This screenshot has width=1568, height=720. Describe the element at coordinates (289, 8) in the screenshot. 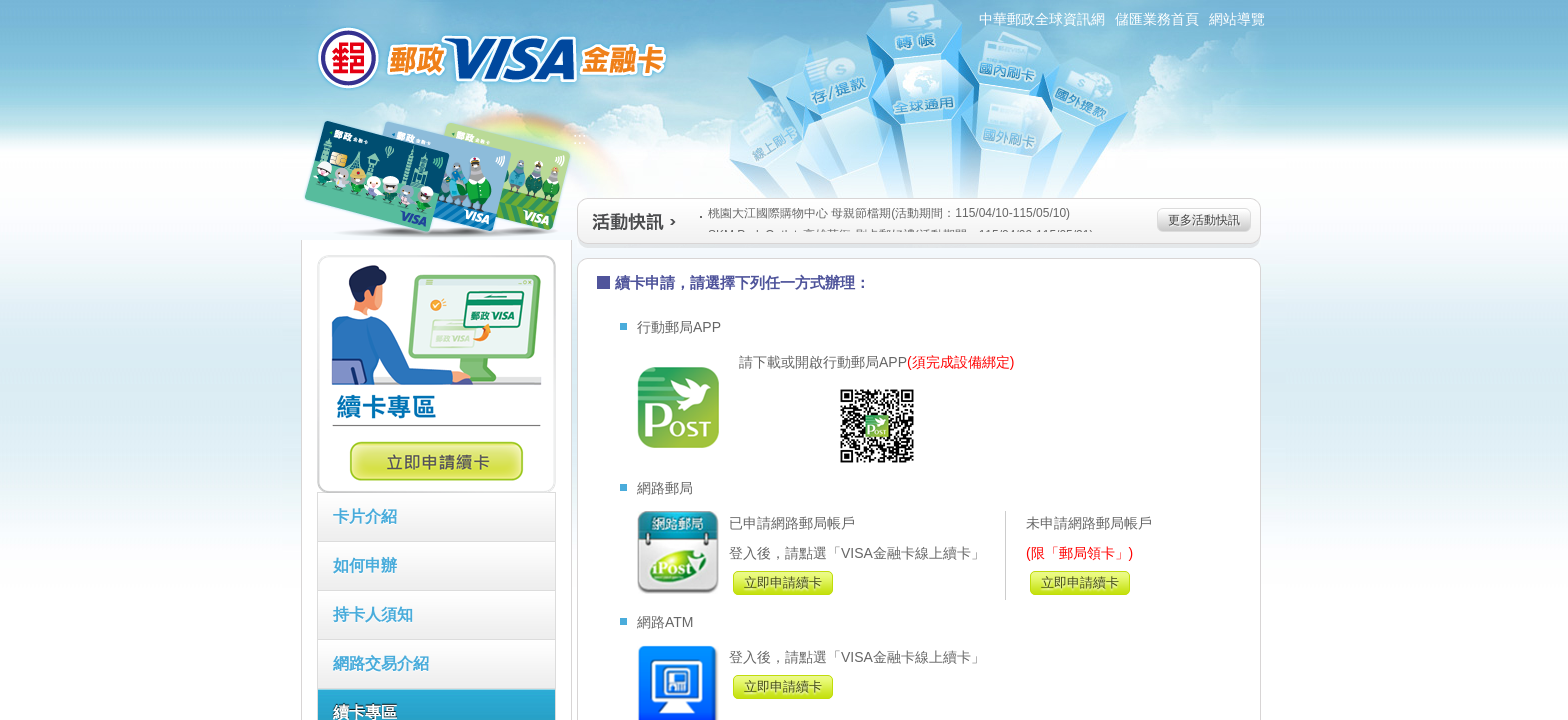

I see `:::` at that location.